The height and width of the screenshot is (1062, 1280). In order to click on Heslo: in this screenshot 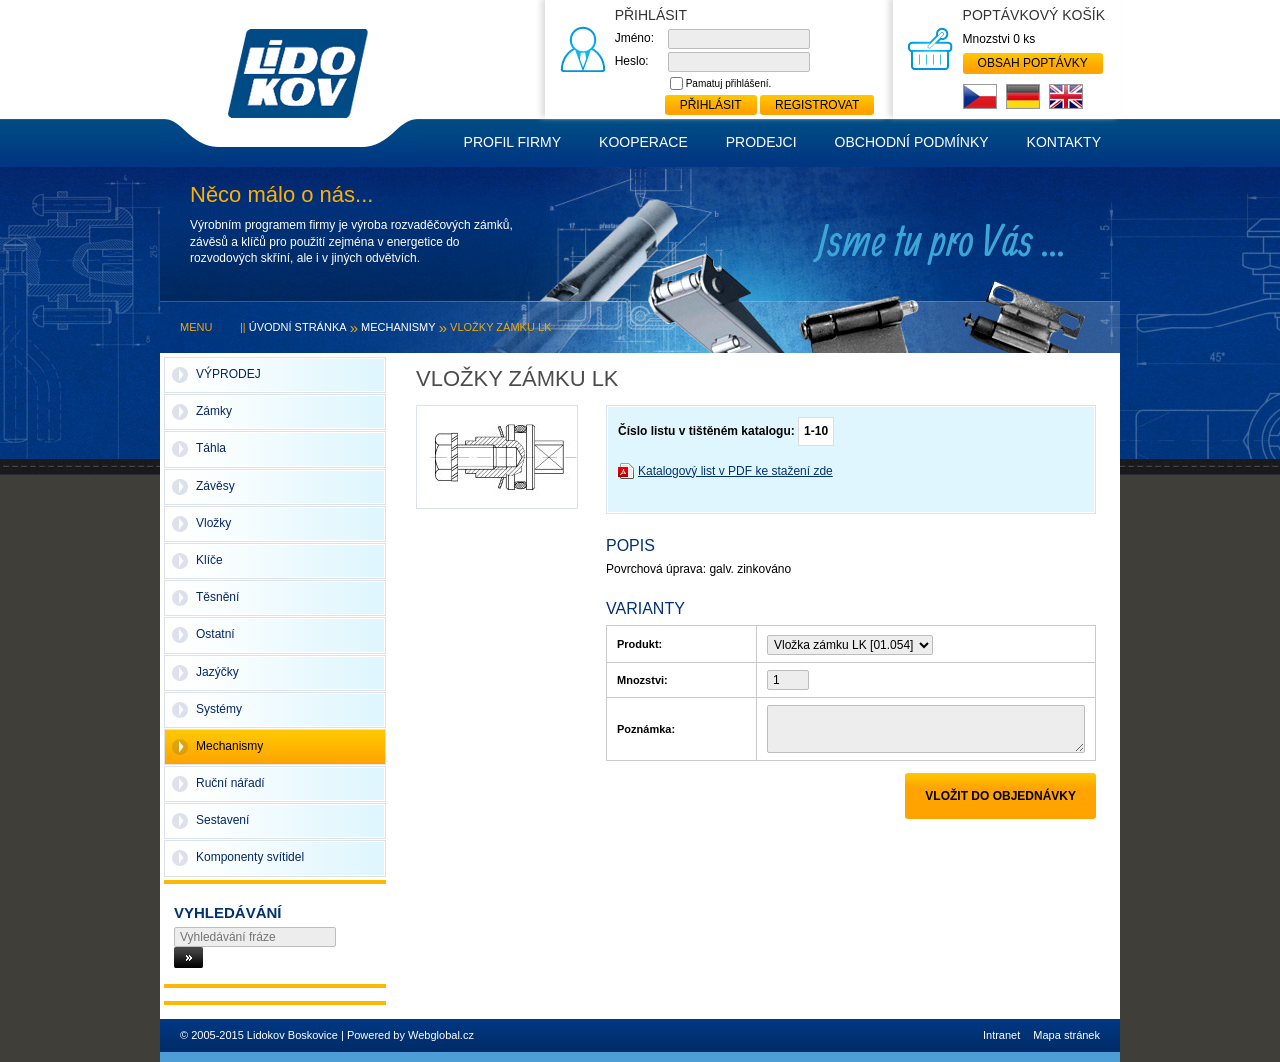, I will do `click(632, 61)`.